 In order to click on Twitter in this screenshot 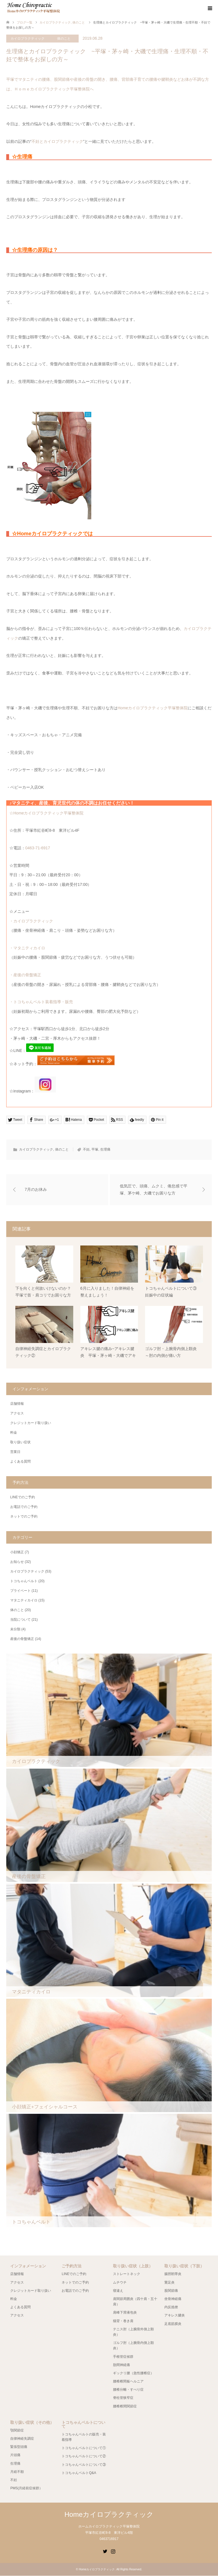, I will do `click(105, 2551)`.